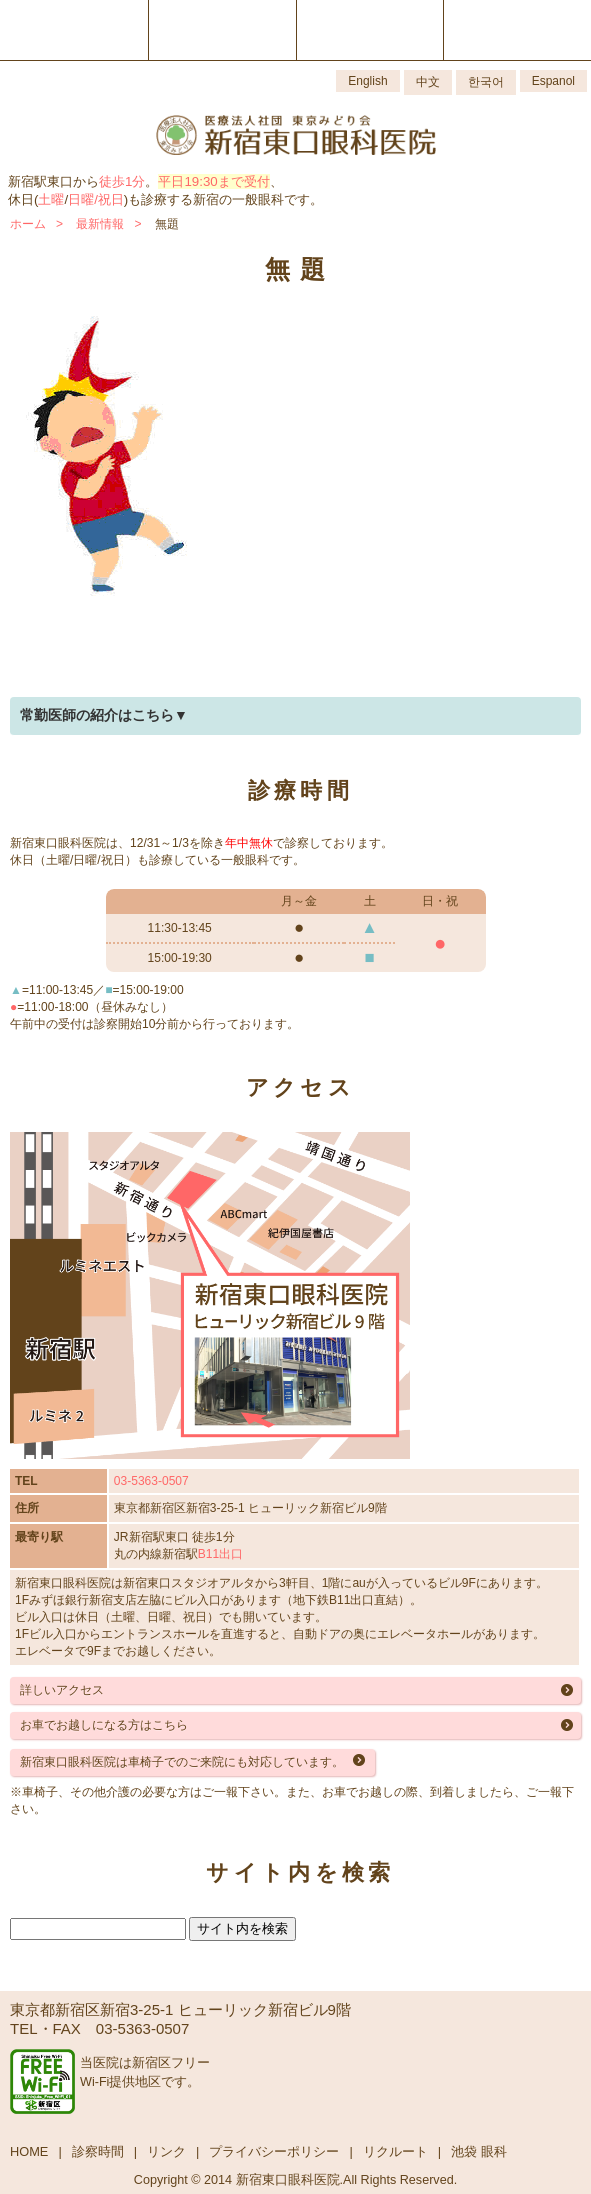 The width and height of the screenshot is (591, 2194). What do you see at coordinates (104, 715) in the screenshot?
I see `常勤医師の紹介はこちら▼` at bounding box center [104, 715].